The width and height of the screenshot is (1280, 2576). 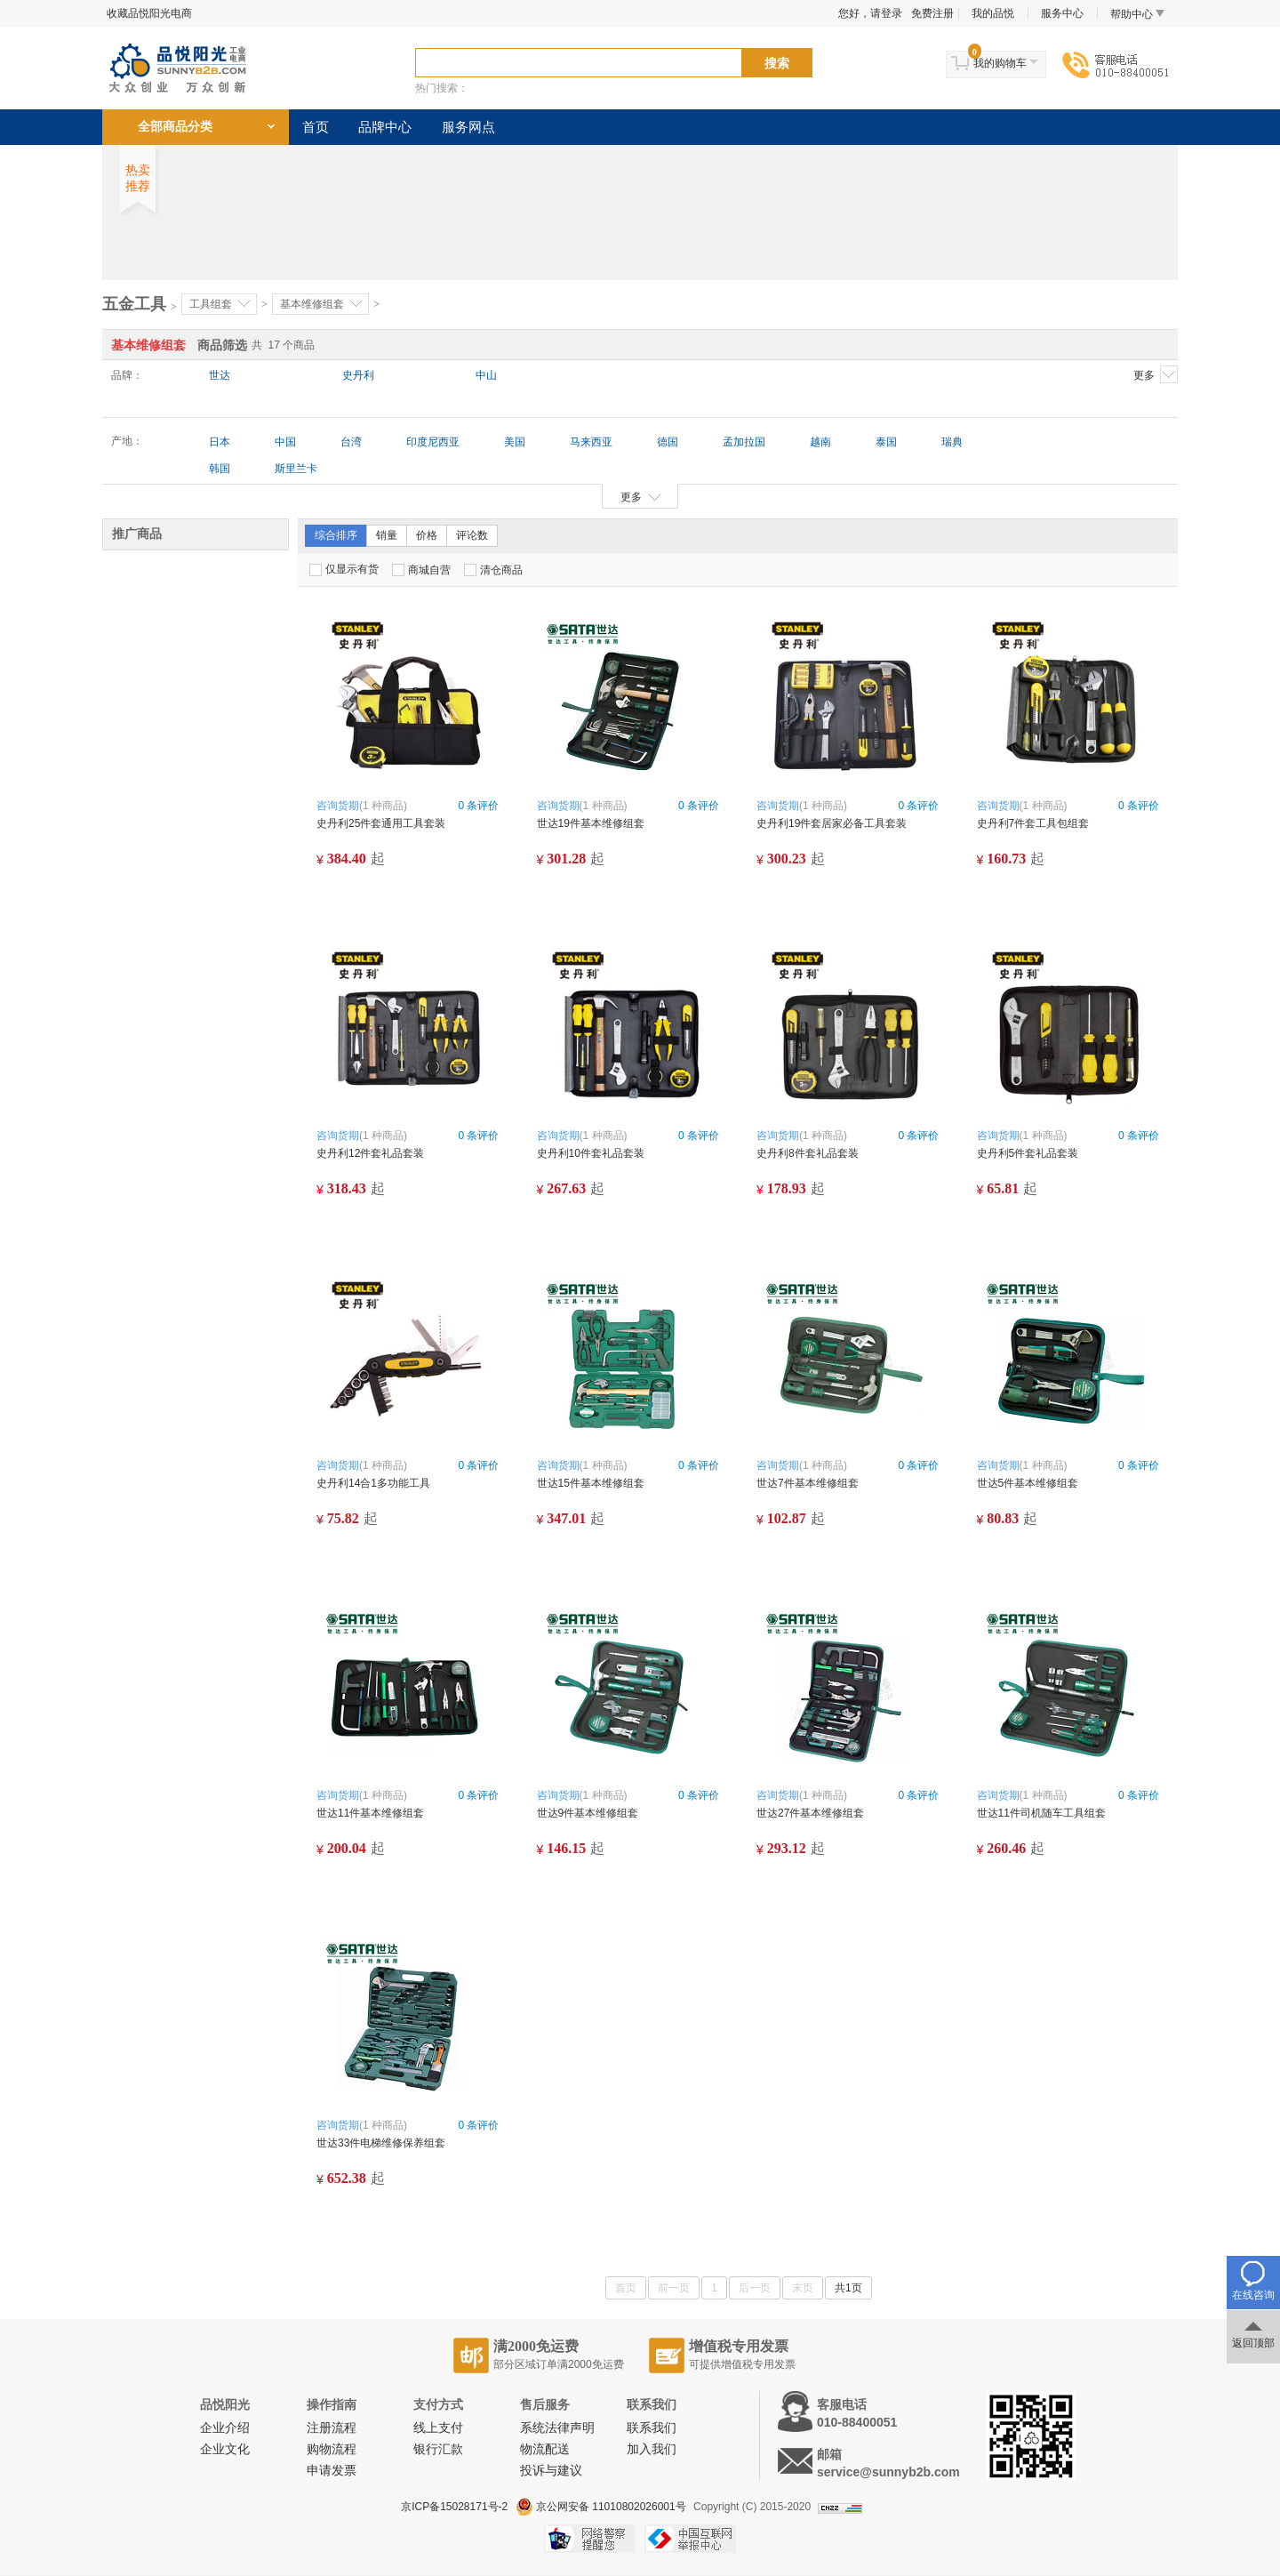 What do you see at coordinates (807, 1153) in the screenshot?
I see `史丹利8件套礼品套装` at bounding box center [807, 1153].